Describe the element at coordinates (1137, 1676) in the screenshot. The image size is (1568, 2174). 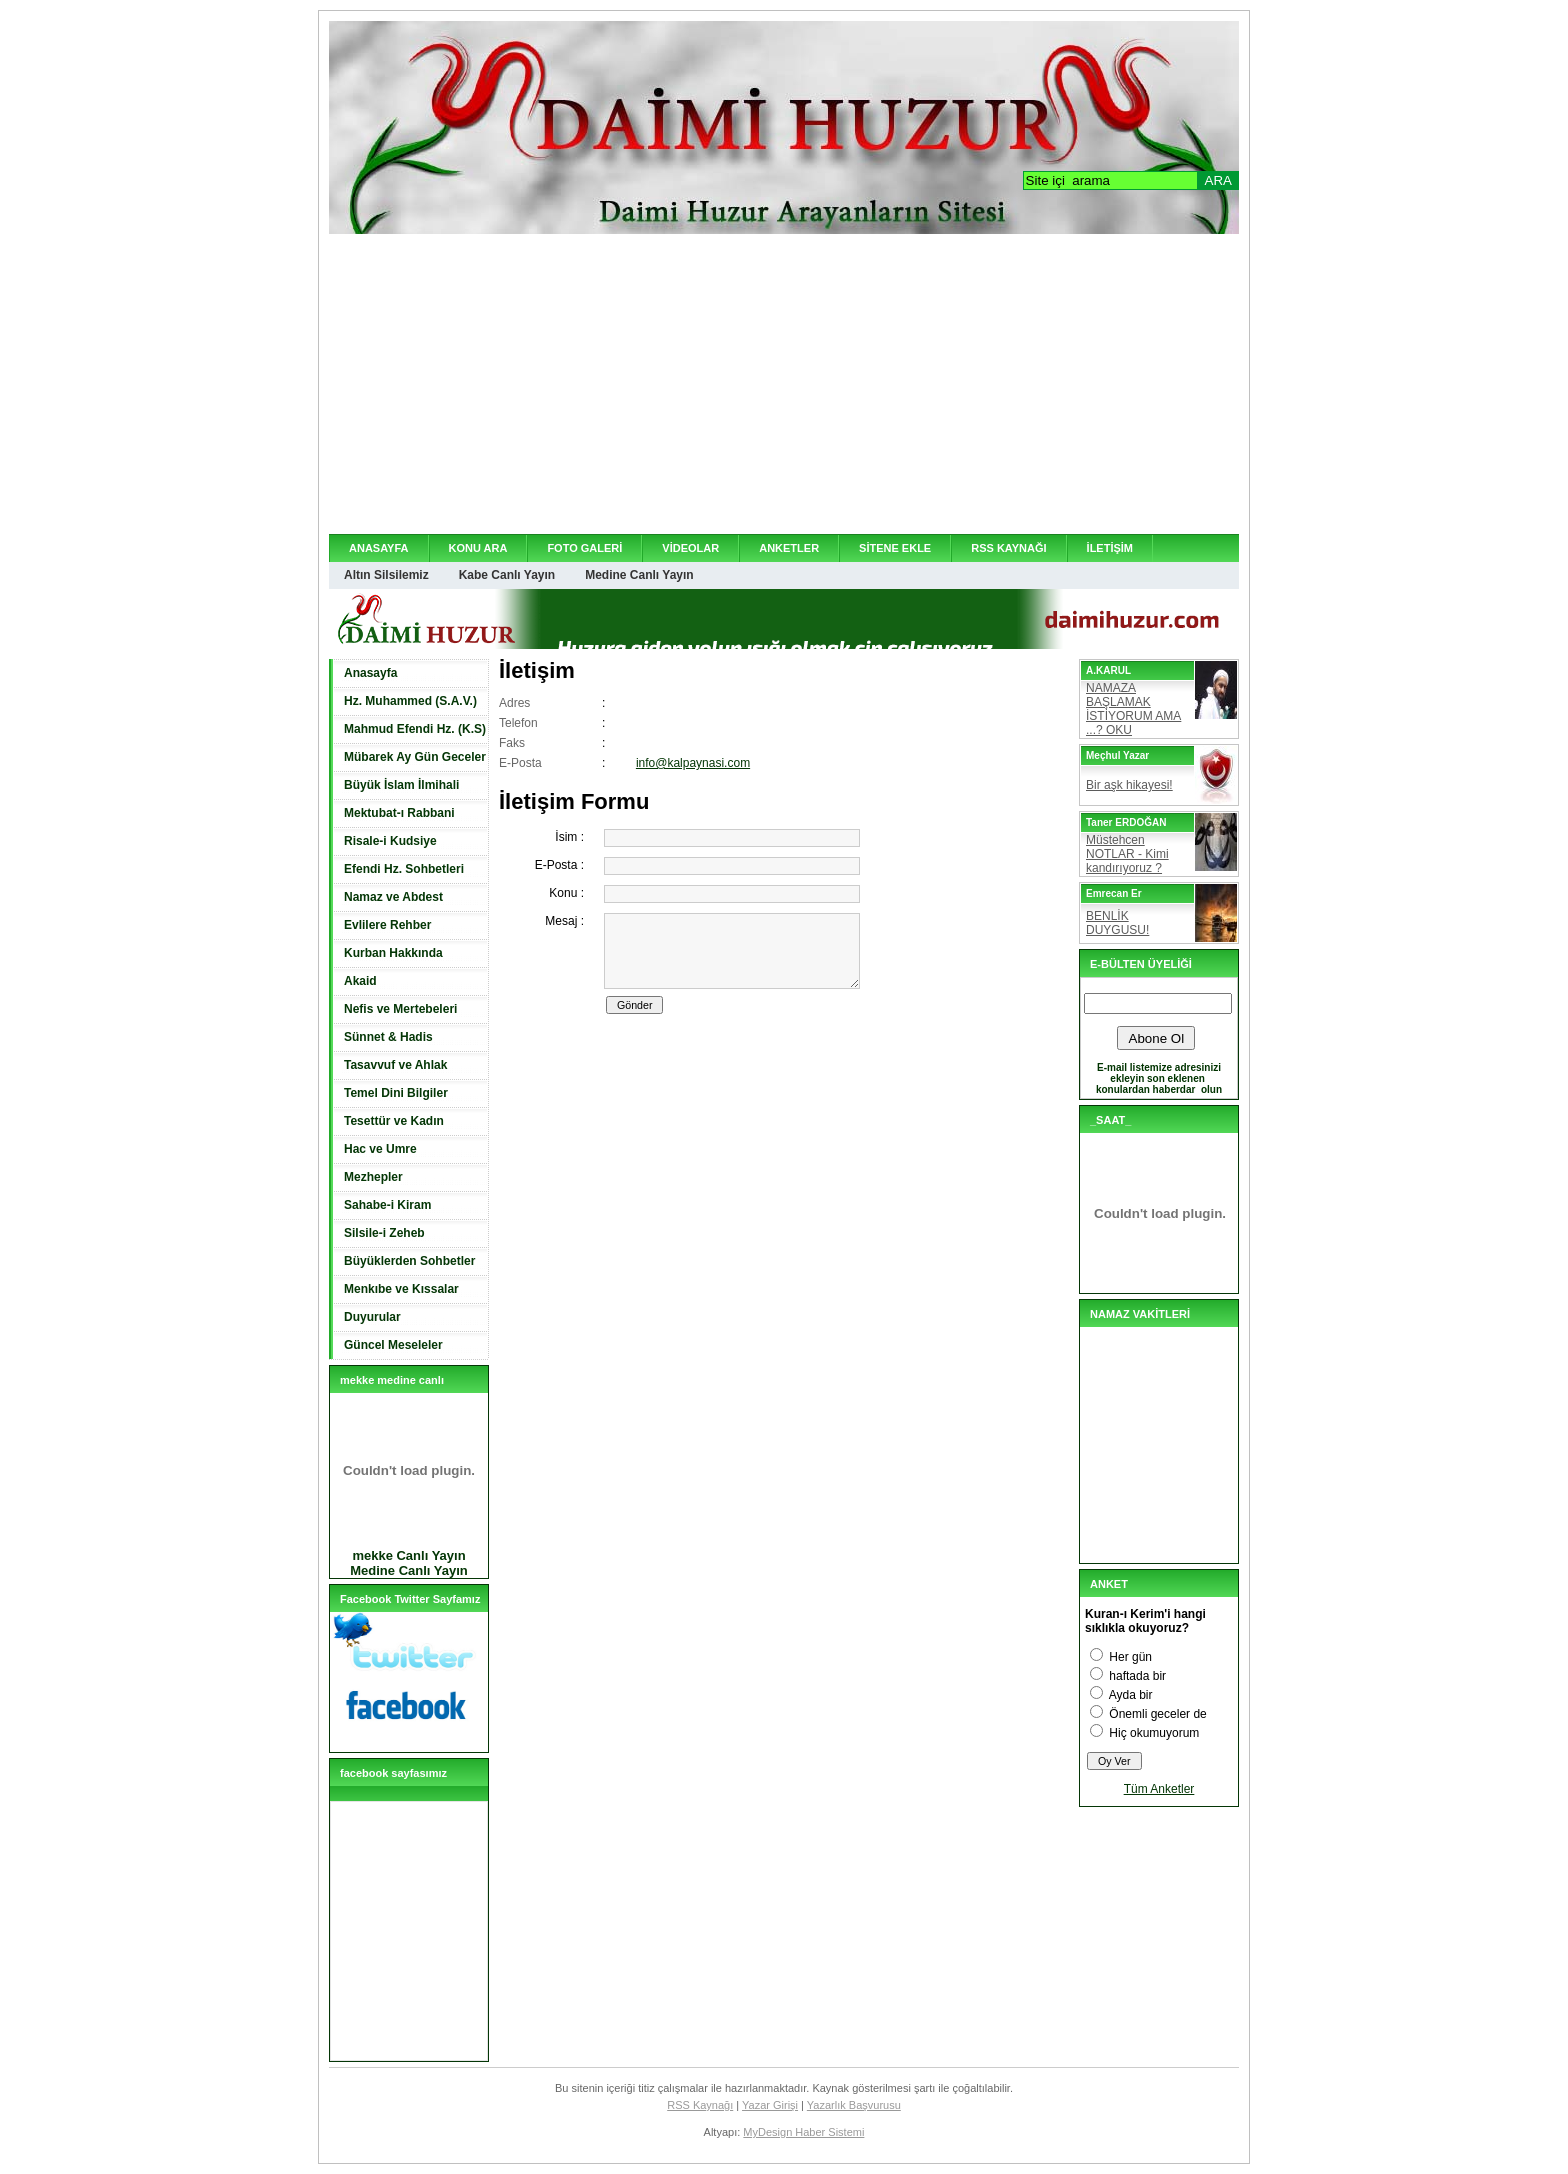
I see `haftada bir` at that location.